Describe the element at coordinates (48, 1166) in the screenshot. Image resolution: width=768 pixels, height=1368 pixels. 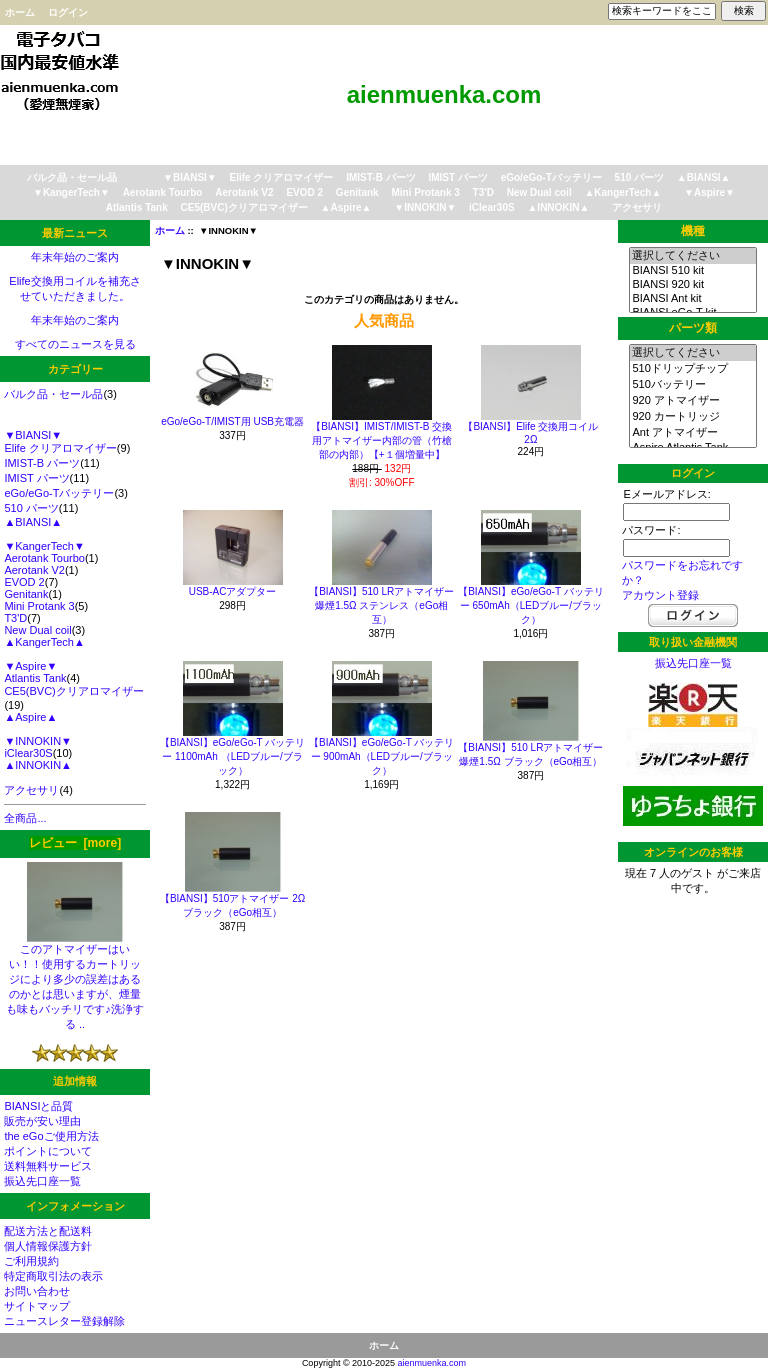
I see `送料無料サービス` at that location.